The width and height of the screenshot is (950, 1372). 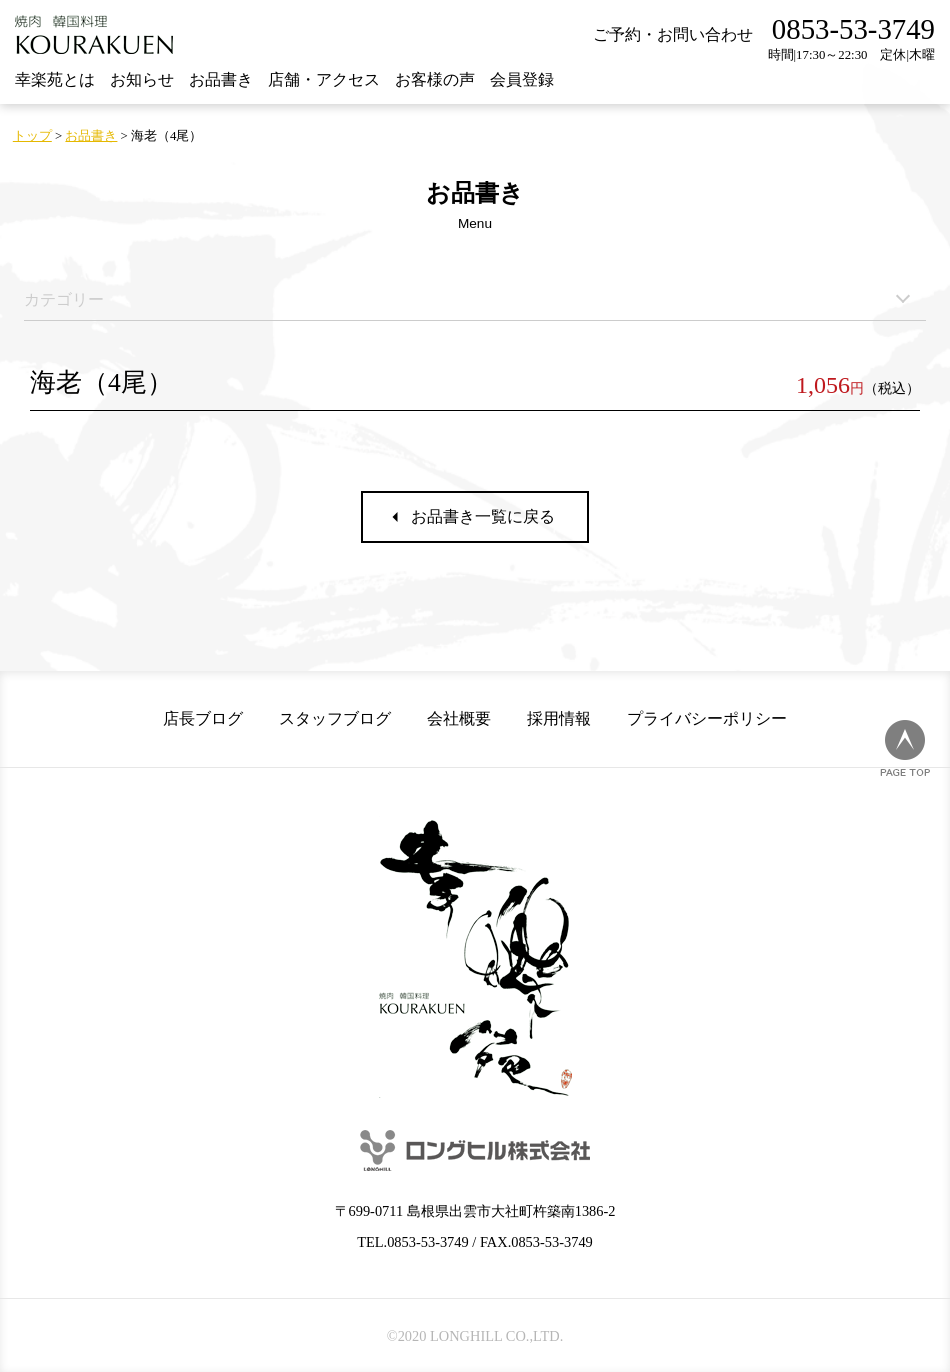 I want to click on お客様の声, so click(x=435, y=79).